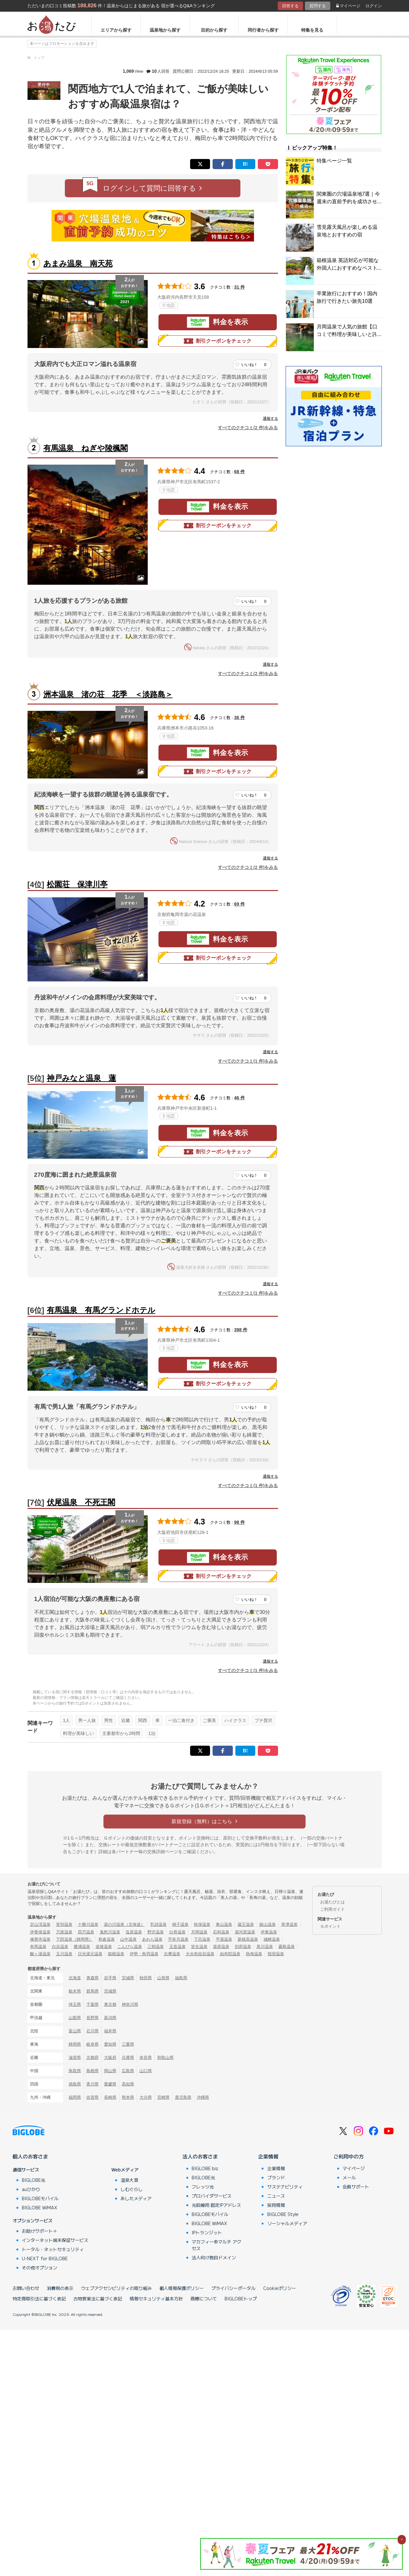  I want to click on 三朝温泉, so click(155, 1946).